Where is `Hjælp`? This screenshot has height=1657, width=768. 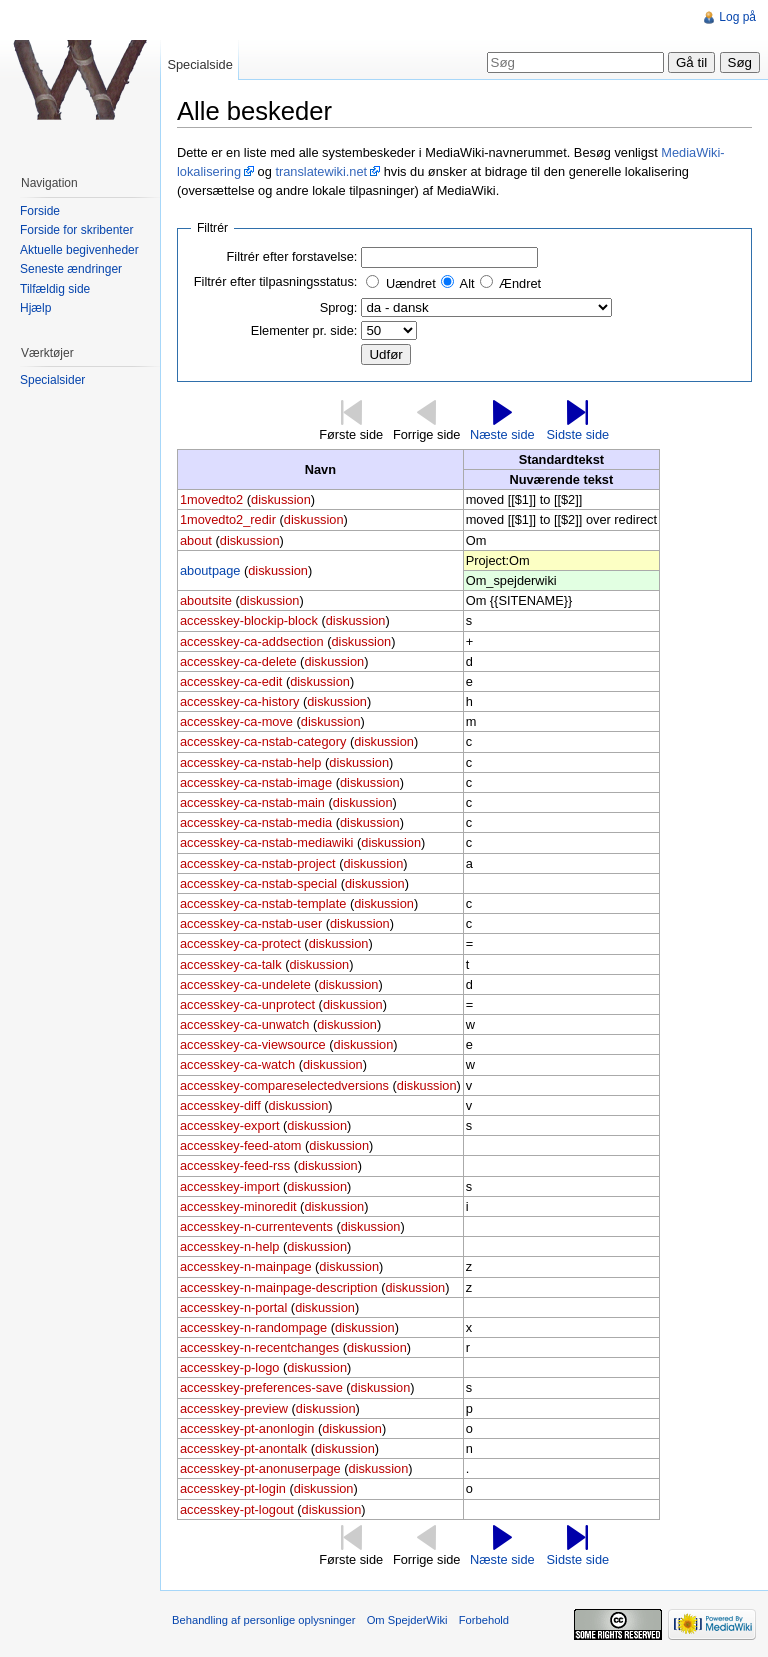 Hjælp is located at coordinates (35, 308).